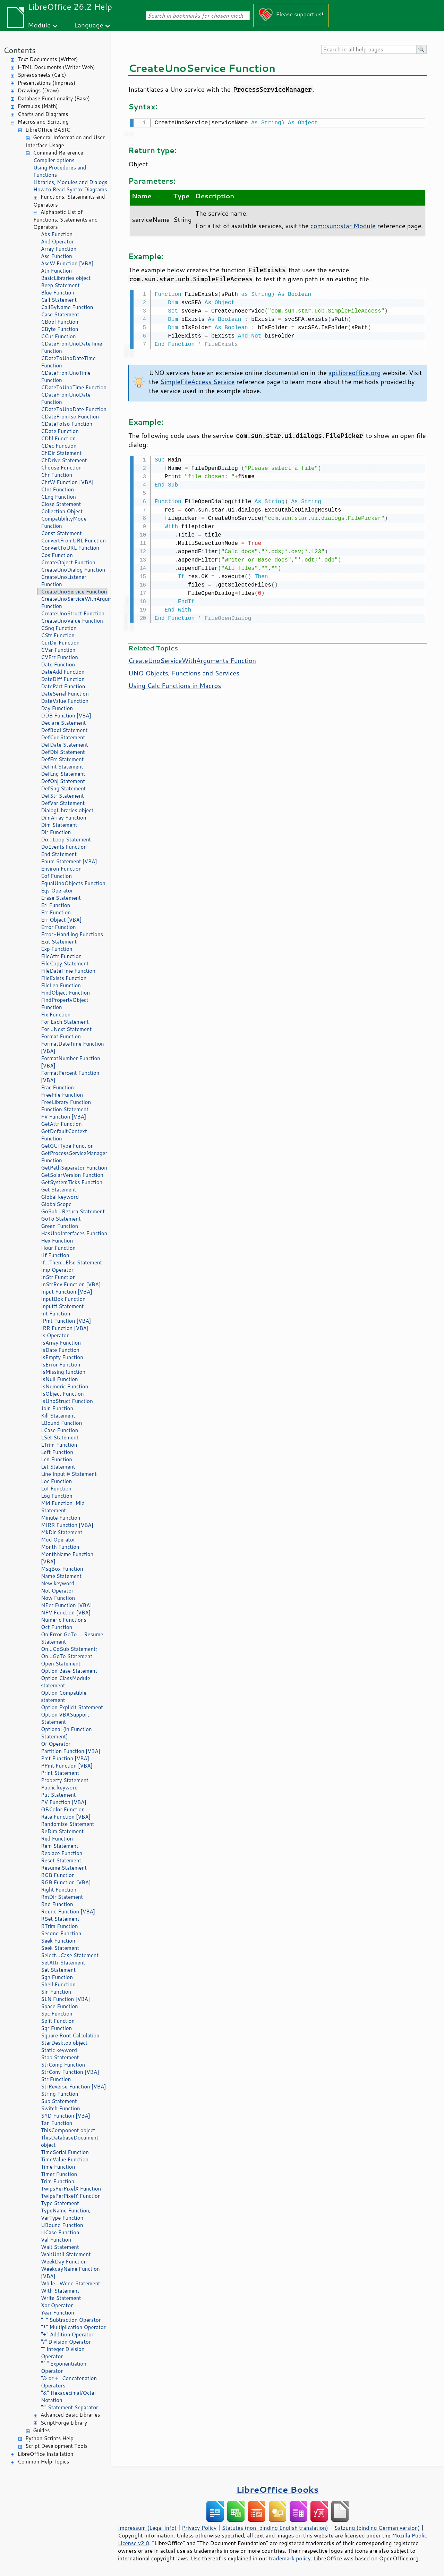  What do you see at coordinates (71, 2196) in the screenshot?
I see `TwipsPerPixelY Function` at bounding box center [71, 2196].